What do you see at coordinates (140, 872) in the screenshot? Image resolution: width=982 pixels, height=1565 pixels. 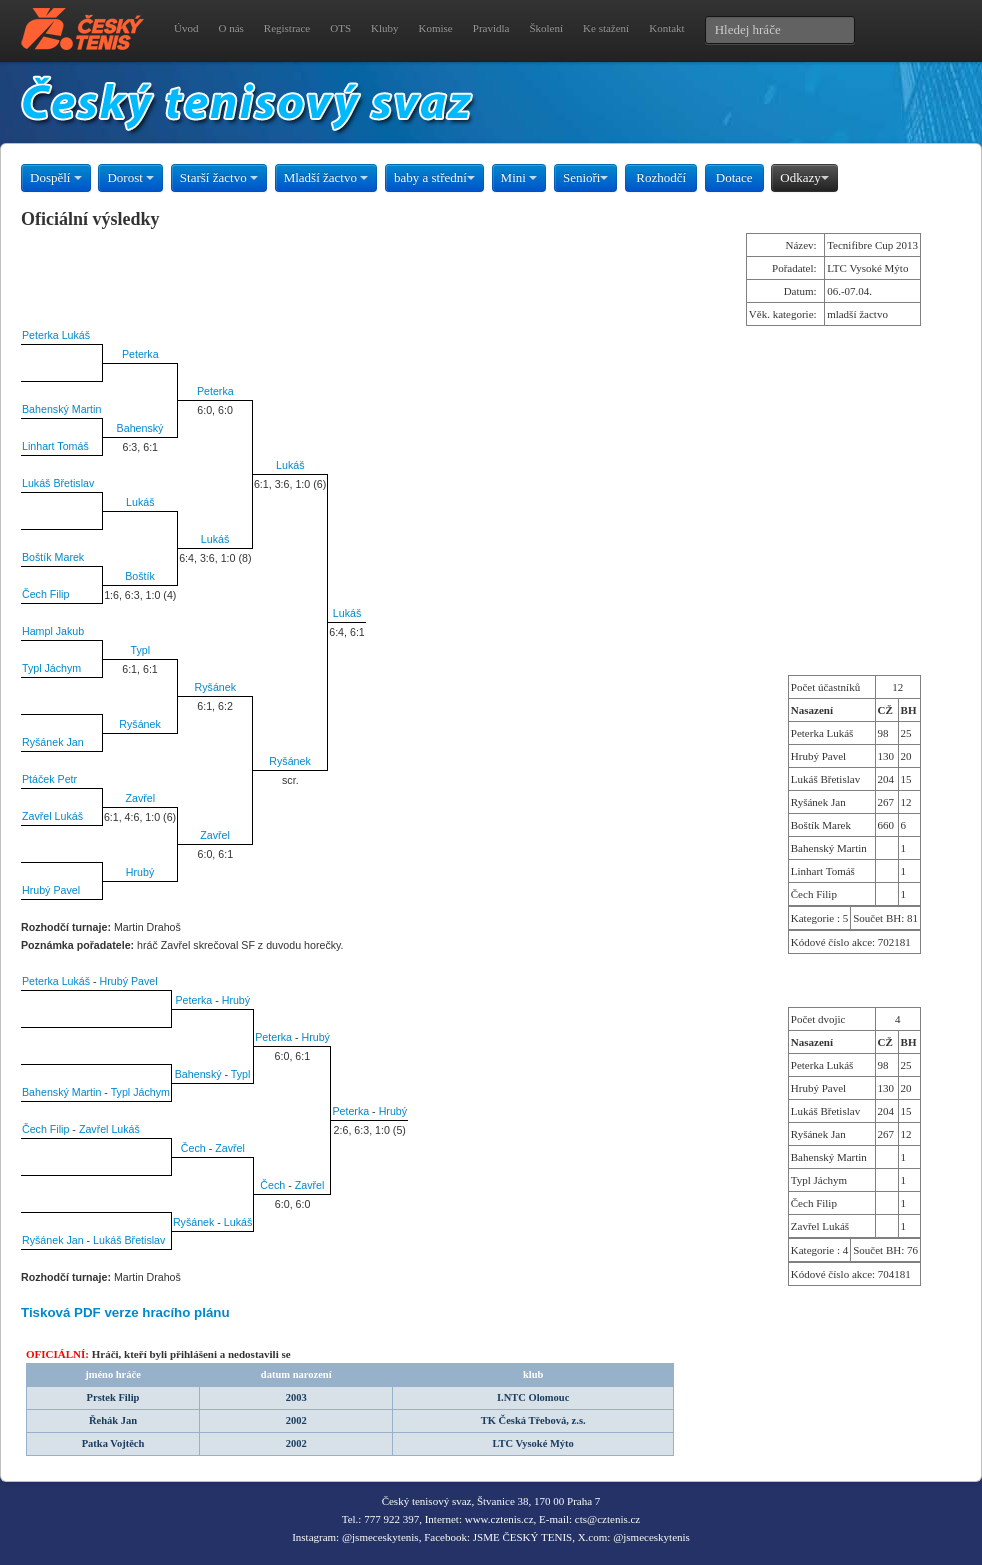 I see `Hrubý` at bounding box center [140, 872].